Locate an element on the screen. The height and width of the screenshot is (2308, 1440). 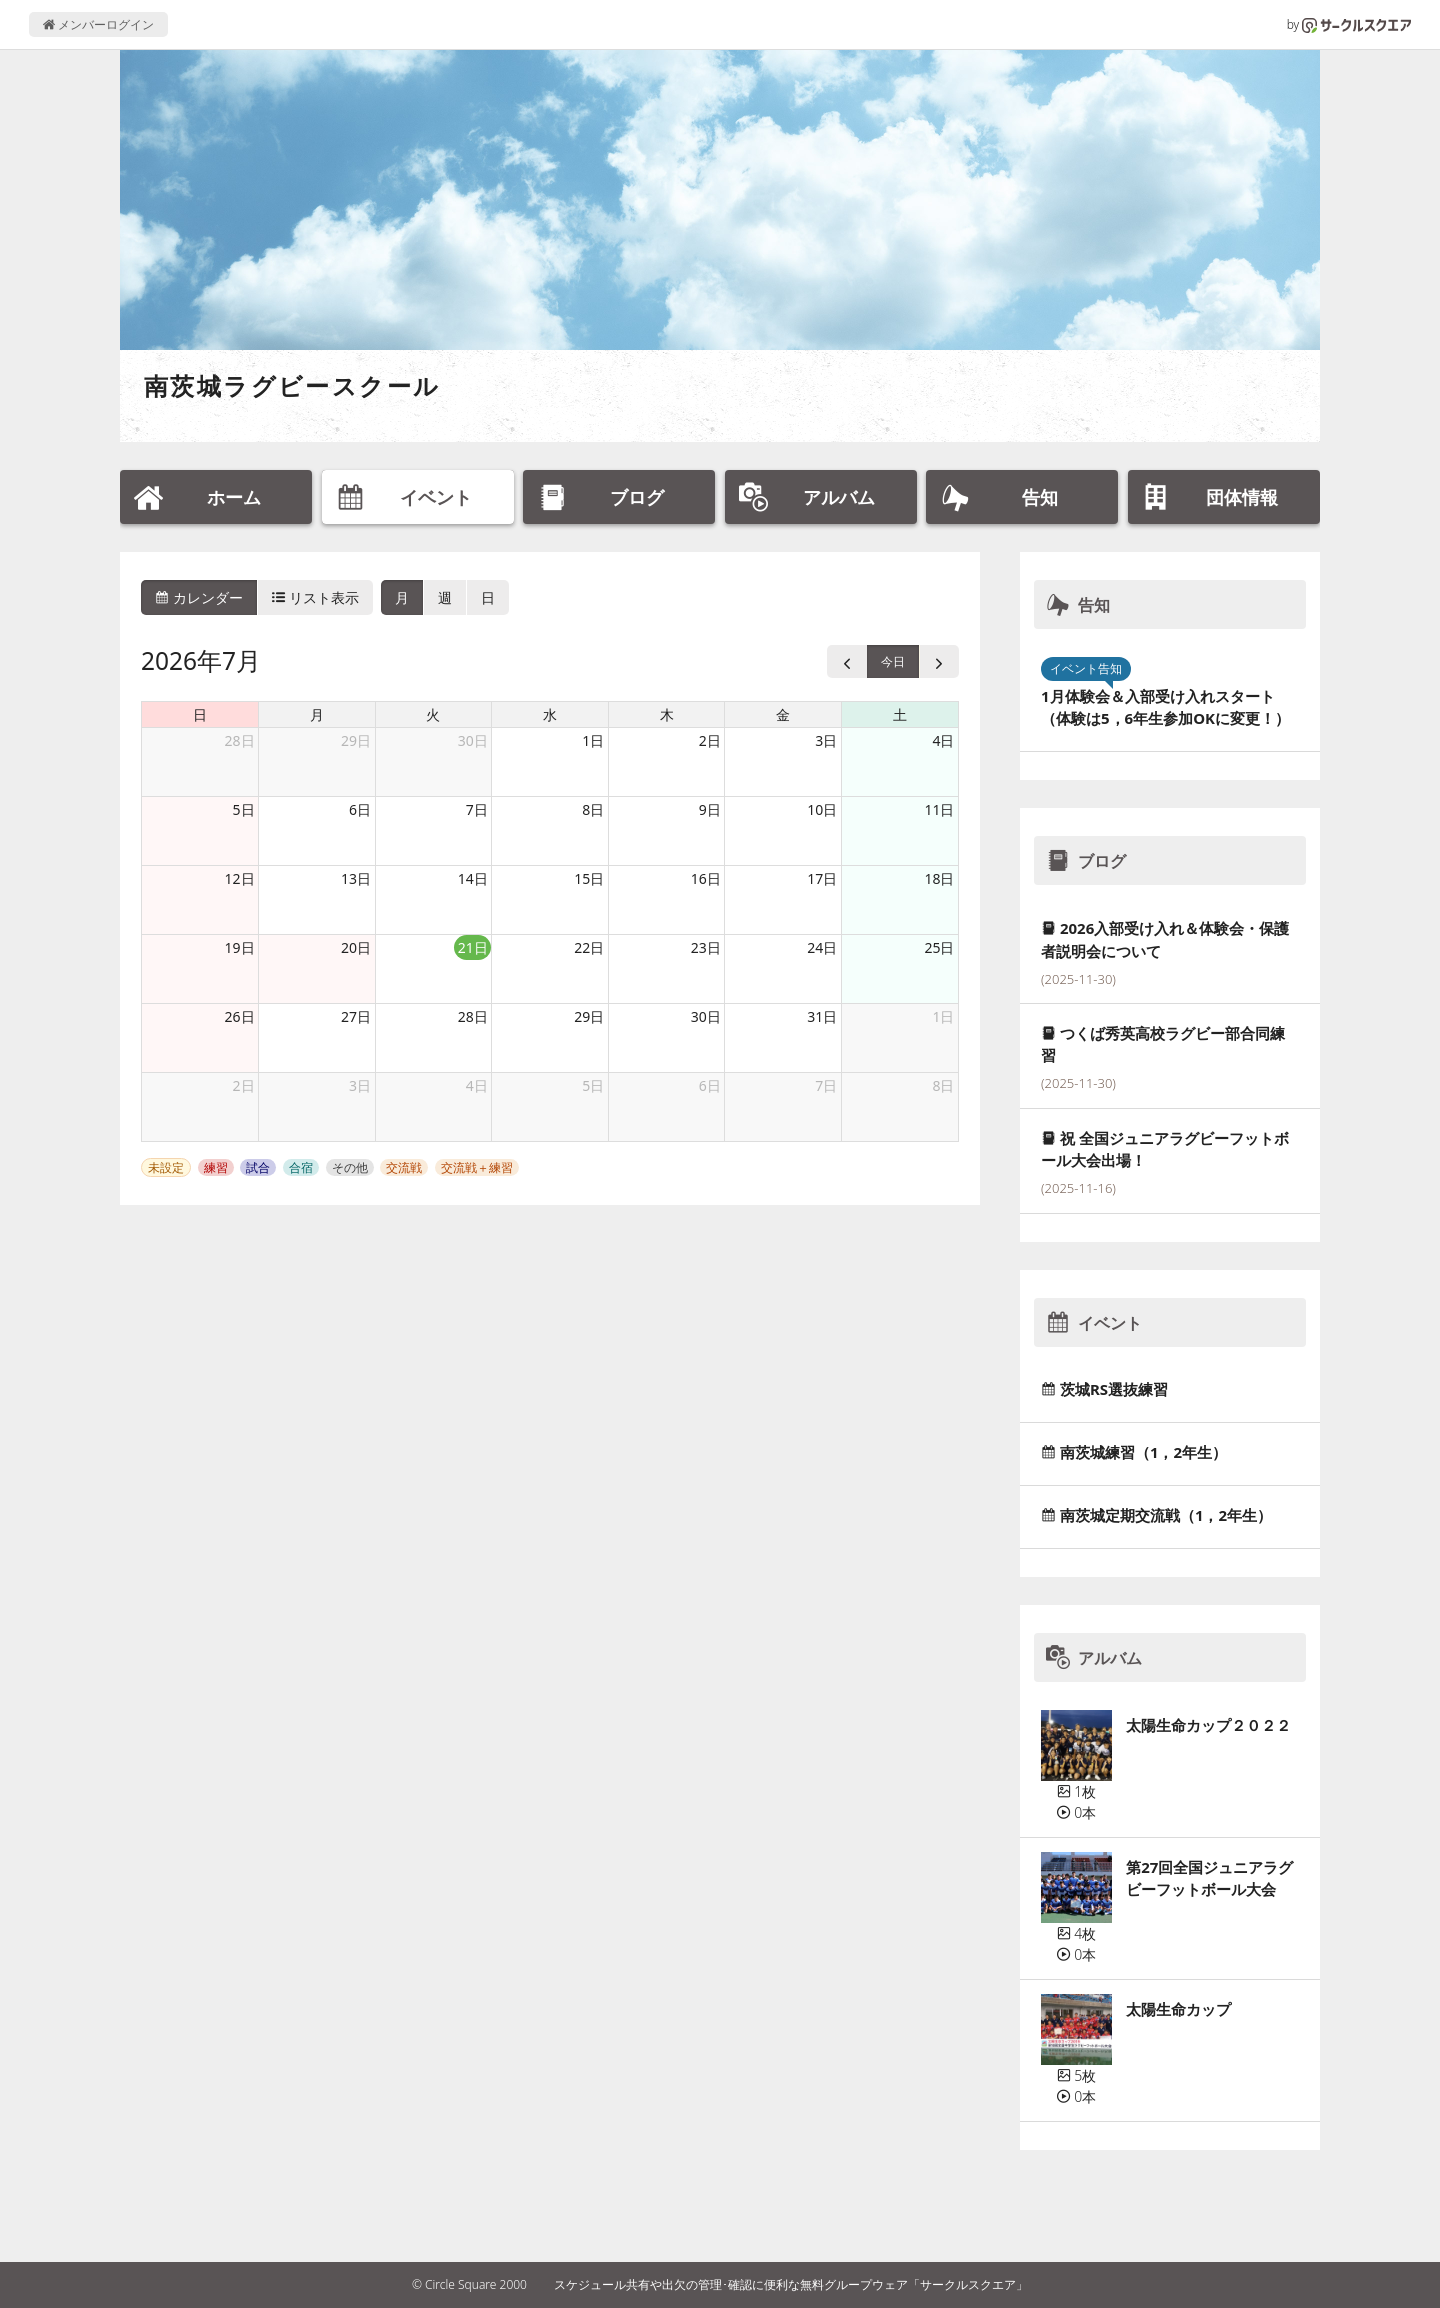
31日 [2026年7月31日] is located at coordinates (822, 1016).